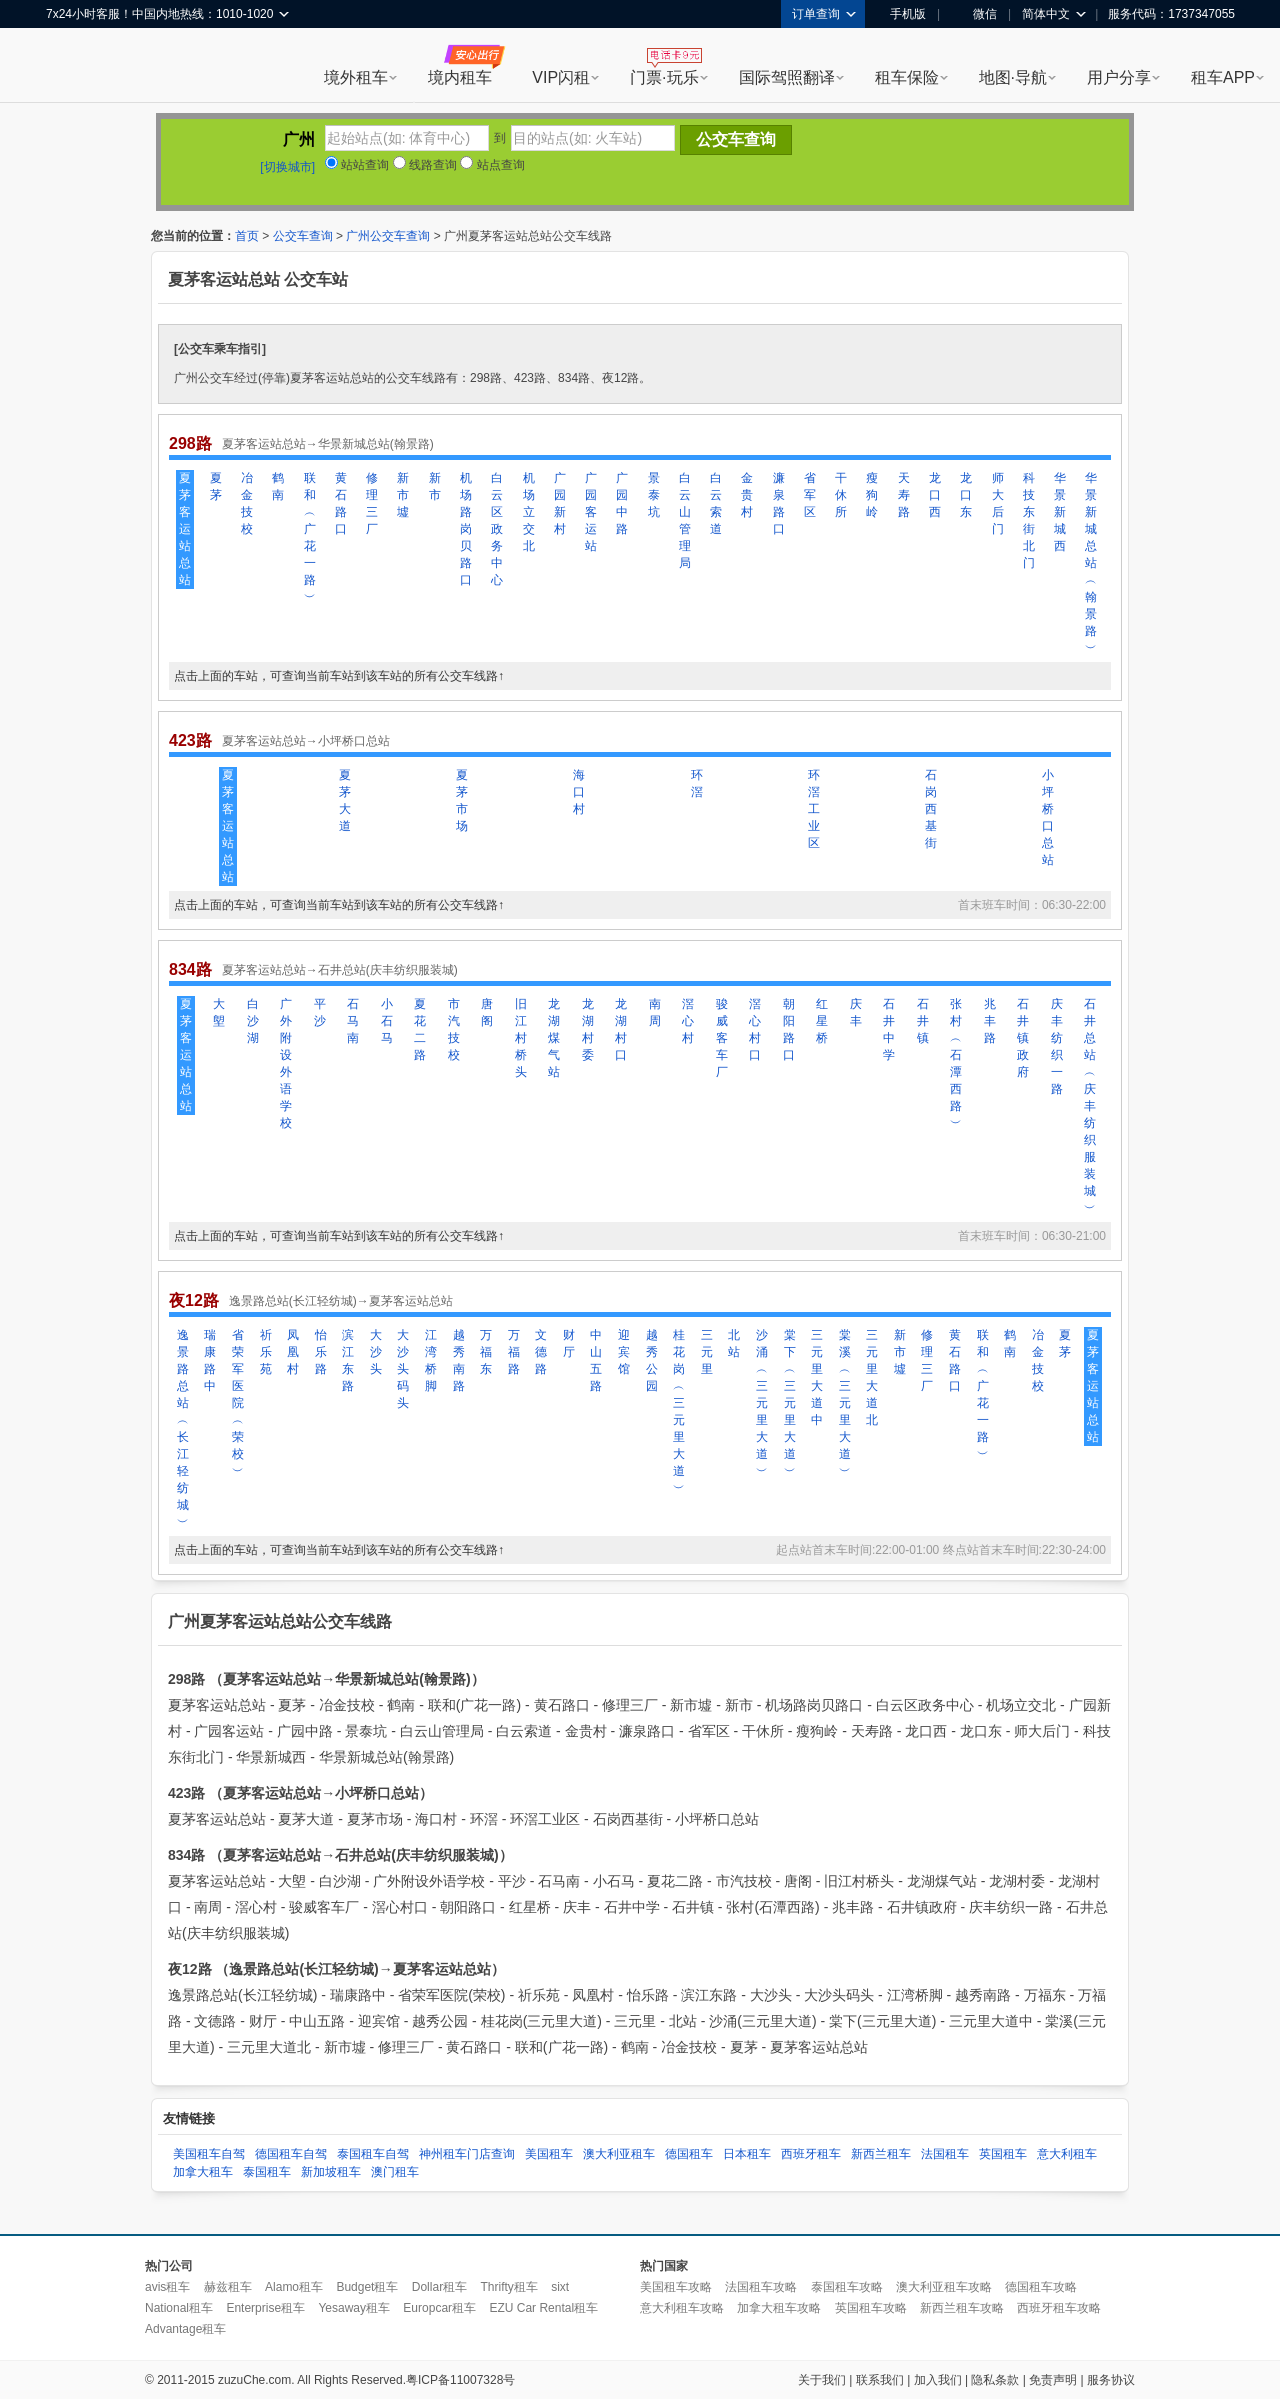 The height and width of the screenshot is (2399, 1280). What do you see at coordinates (293, 1352) in the screenshot?
I see `凤凰村` at bounding box center [293, 1352].